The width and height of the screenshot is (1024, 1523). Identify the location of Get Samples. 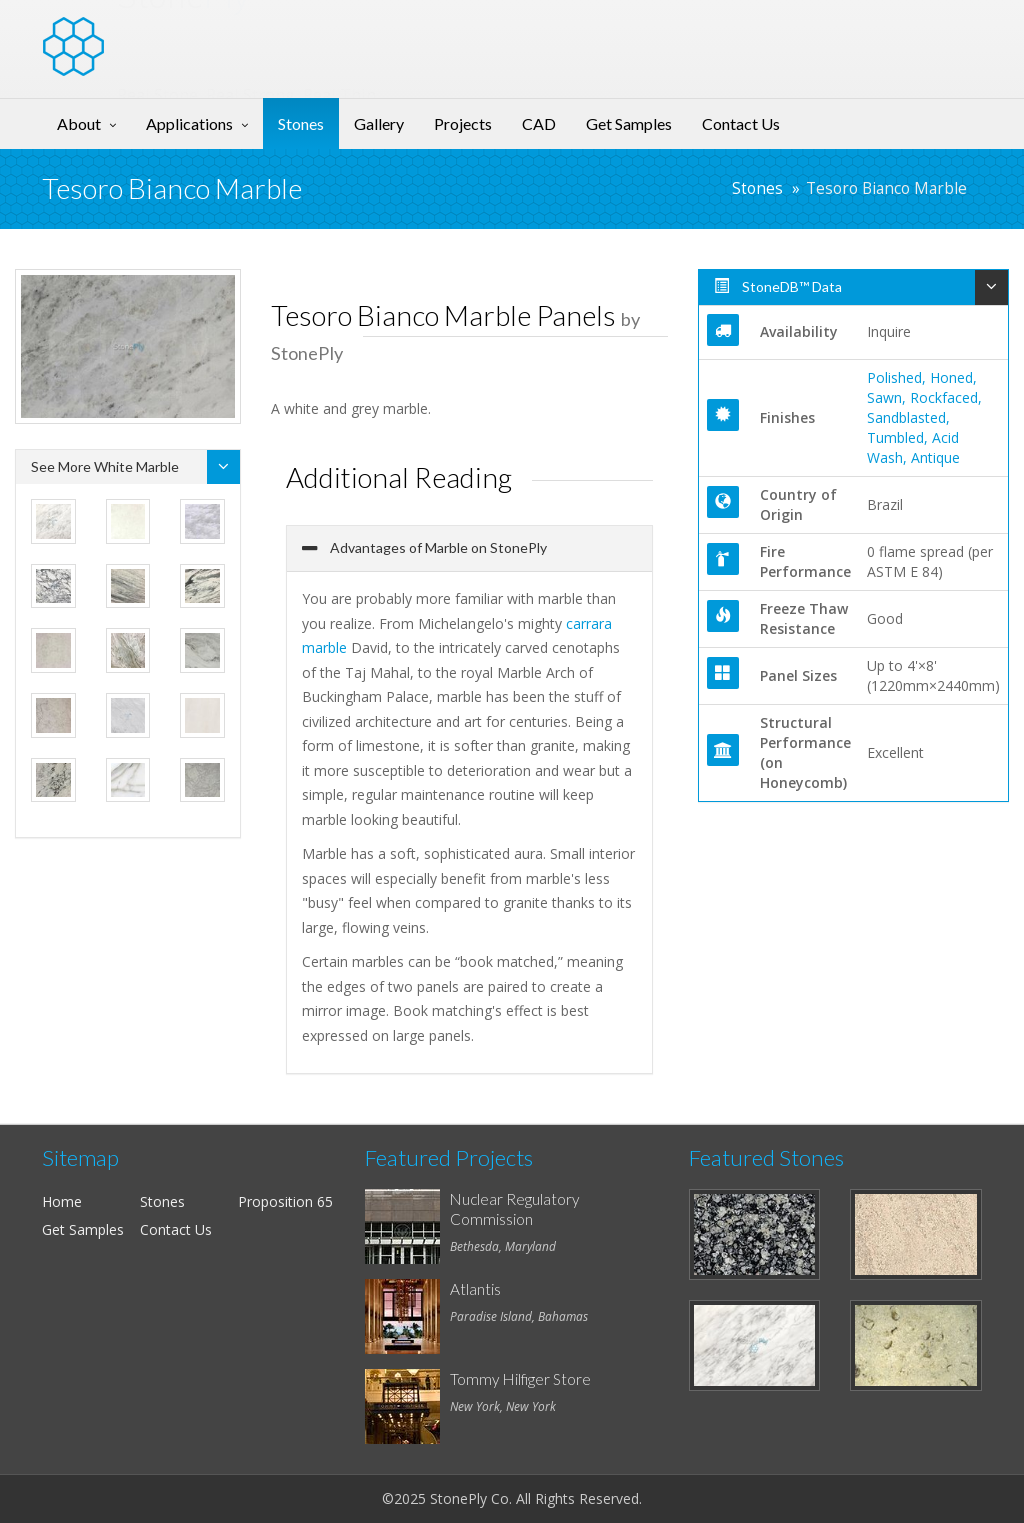
(629, 123).